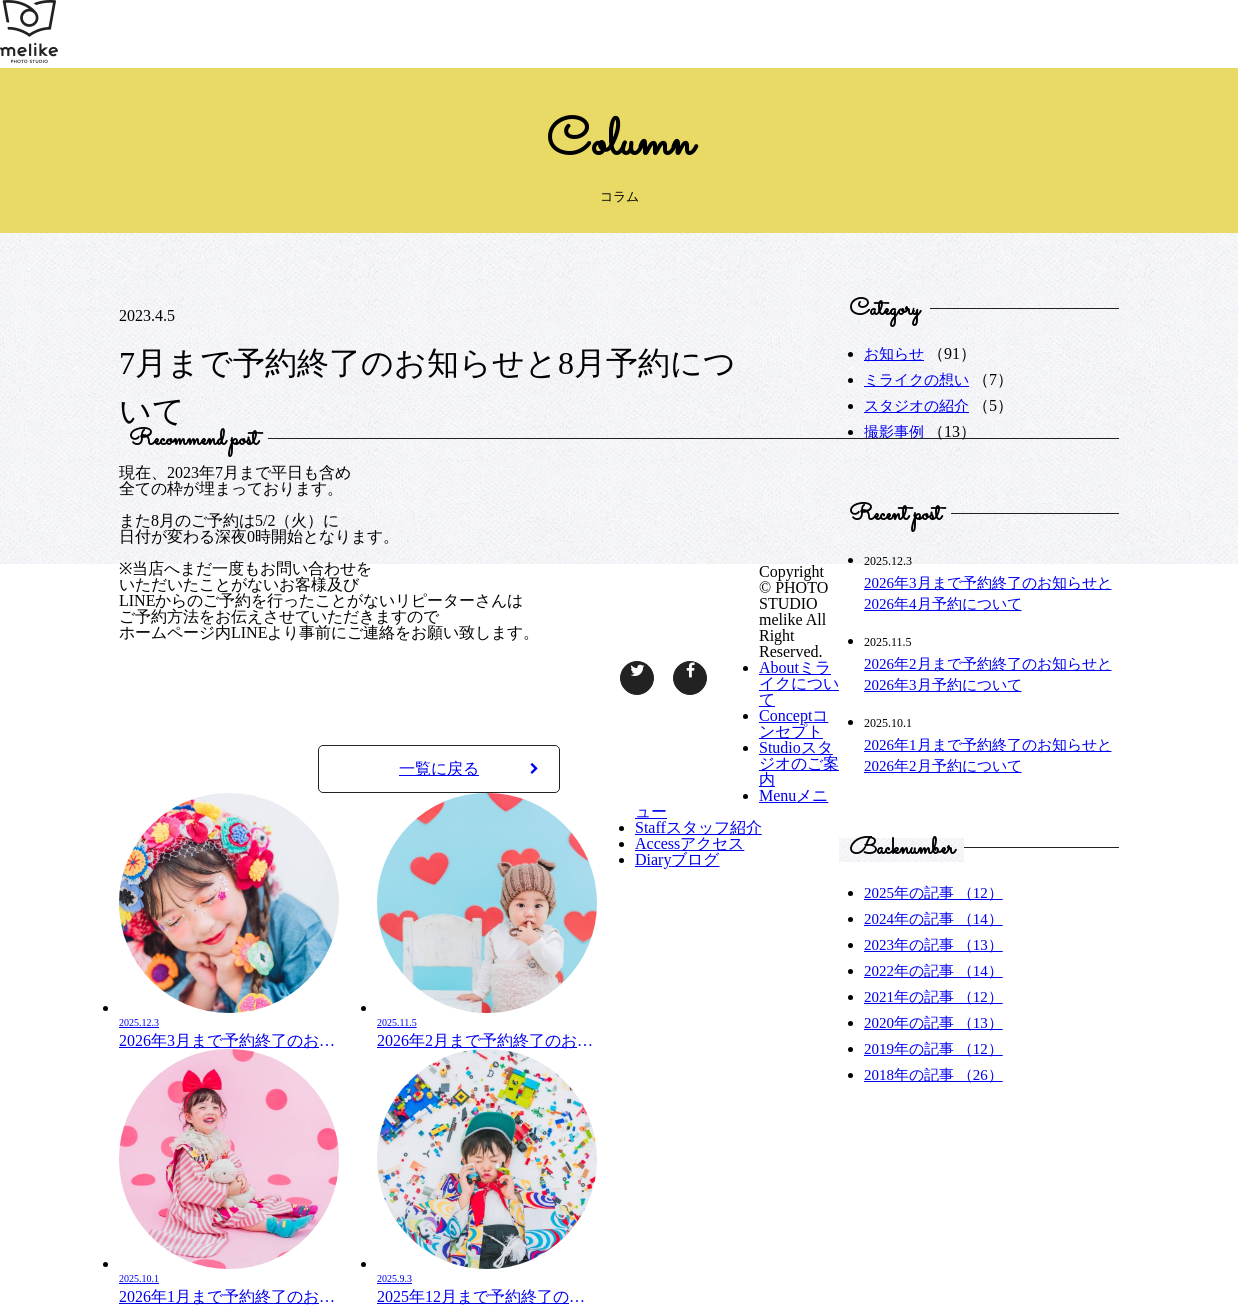 Image resolution: width=1238 pixels, height=1305 pixels. What do you see at coordinates (894, 432) in the screenshot?
I see `撮影事例` at bounding box center [894, 432].